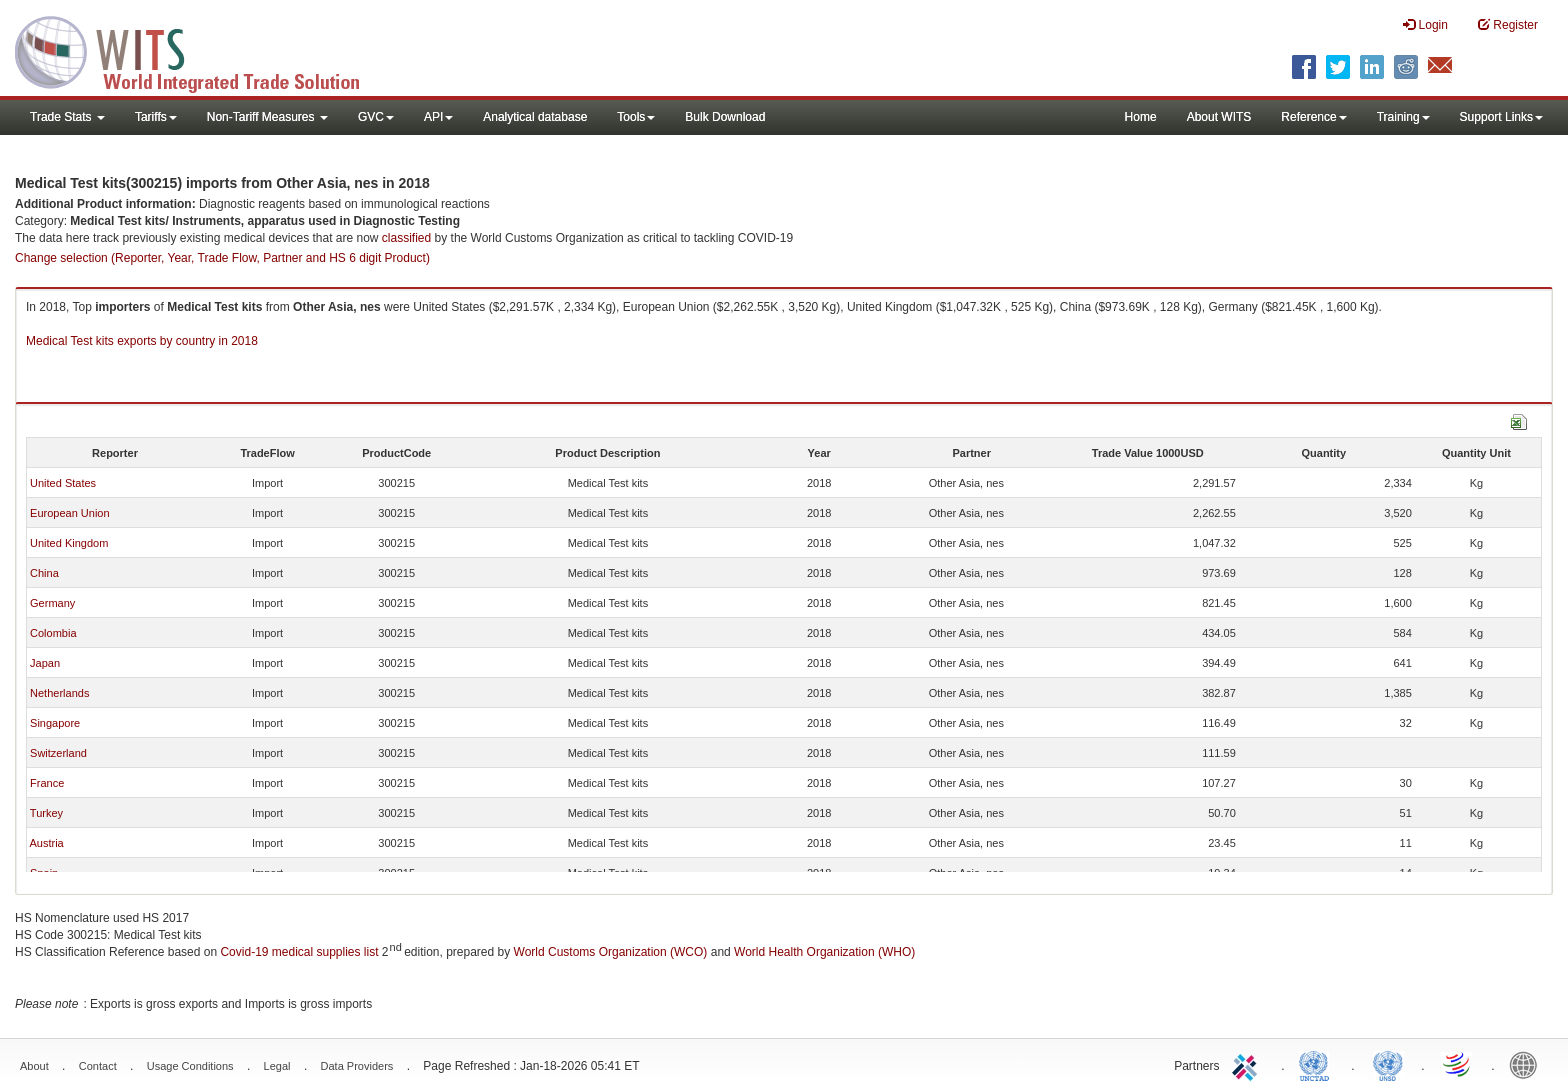 The height and width of the screenshot is (1089, 1568). What do you see at coordinates (1248, 1064) in the screenshot?
I see `ITC` at bounding box center [1248, 1064].